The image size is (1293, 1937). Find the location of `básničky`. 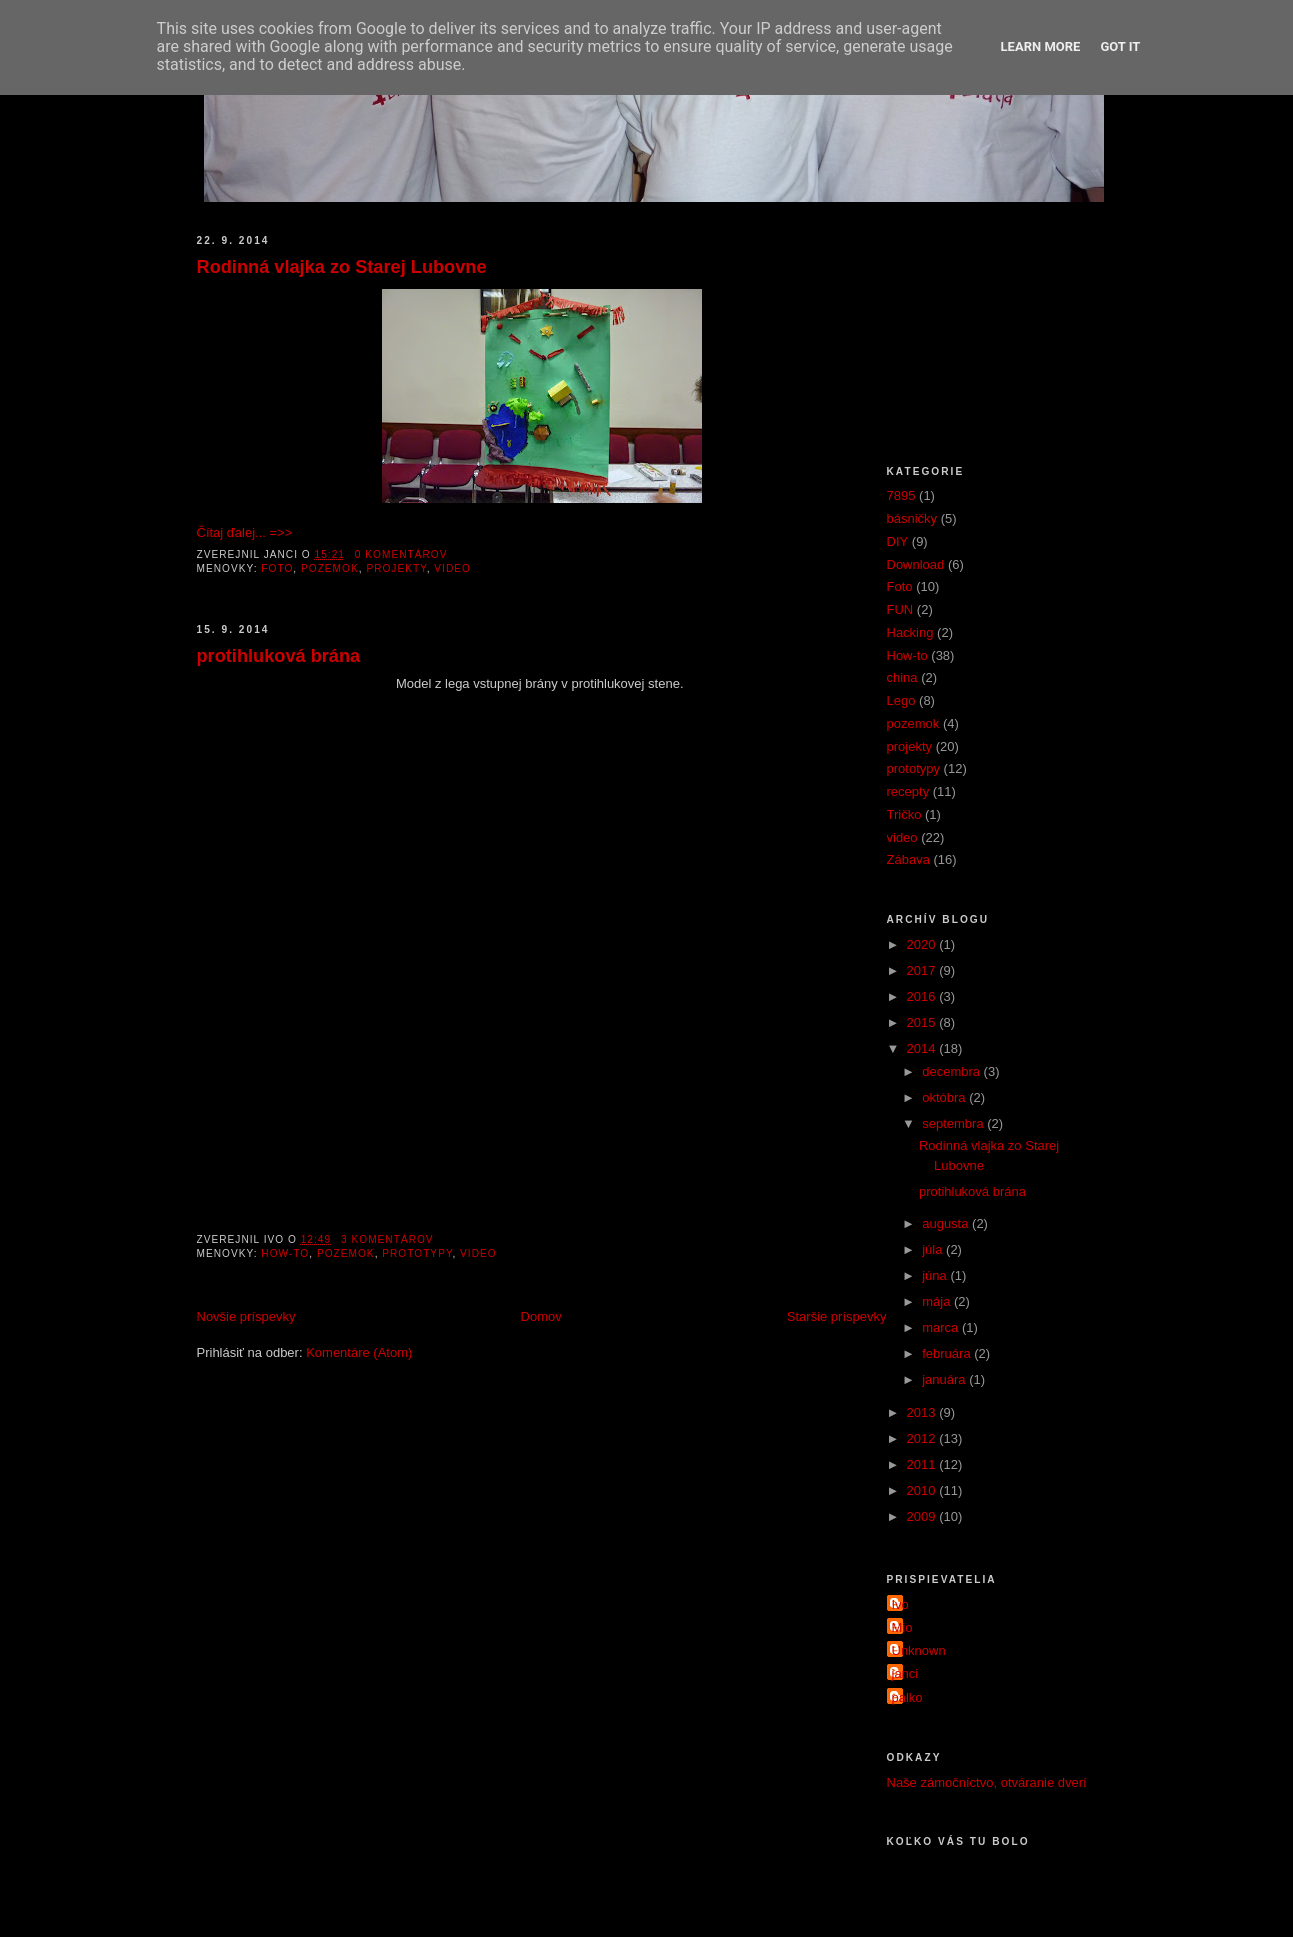

básničky is located at coordinates (912, 518).